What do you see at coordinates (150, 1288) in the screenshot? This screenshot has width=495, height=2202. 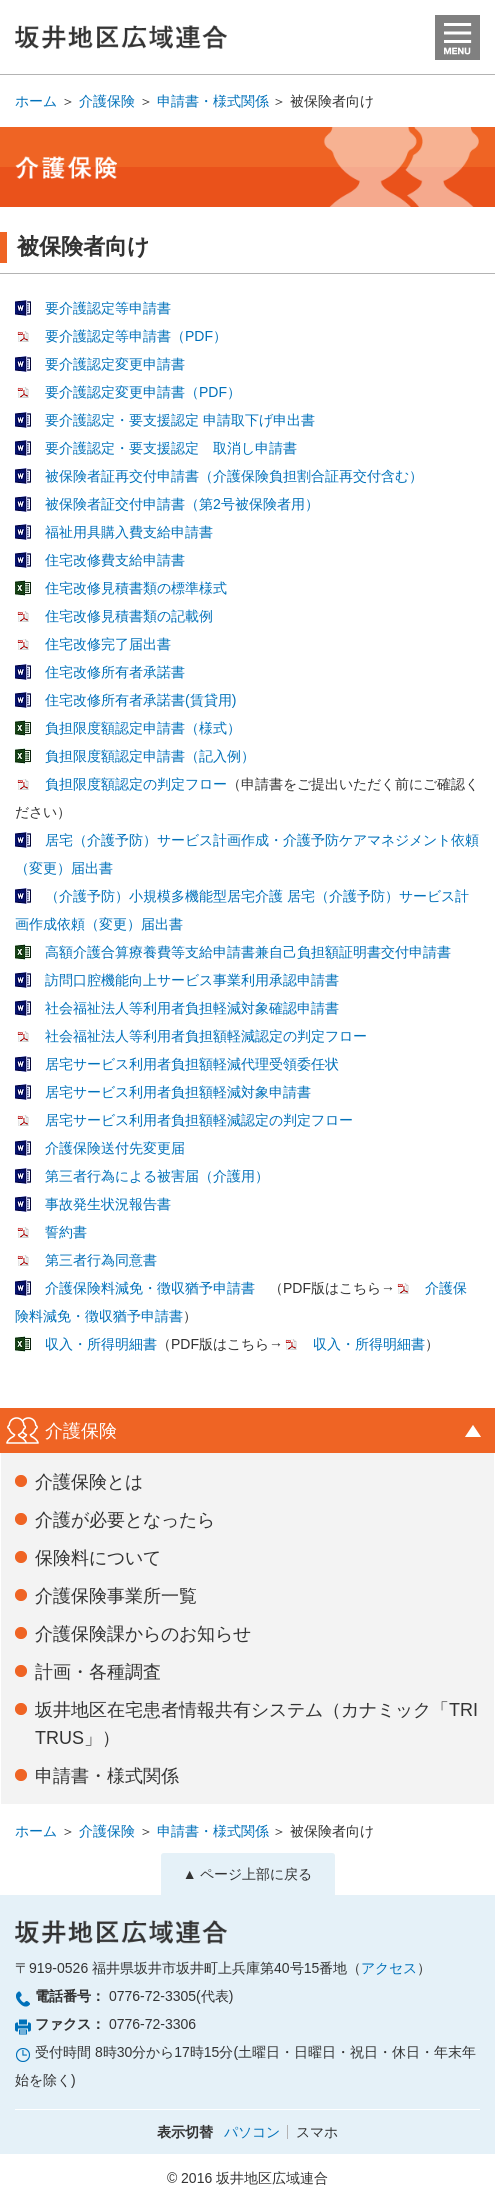 I see `介護保険料減免・徴収猶予申請書` at bounding box center [150, 1288].